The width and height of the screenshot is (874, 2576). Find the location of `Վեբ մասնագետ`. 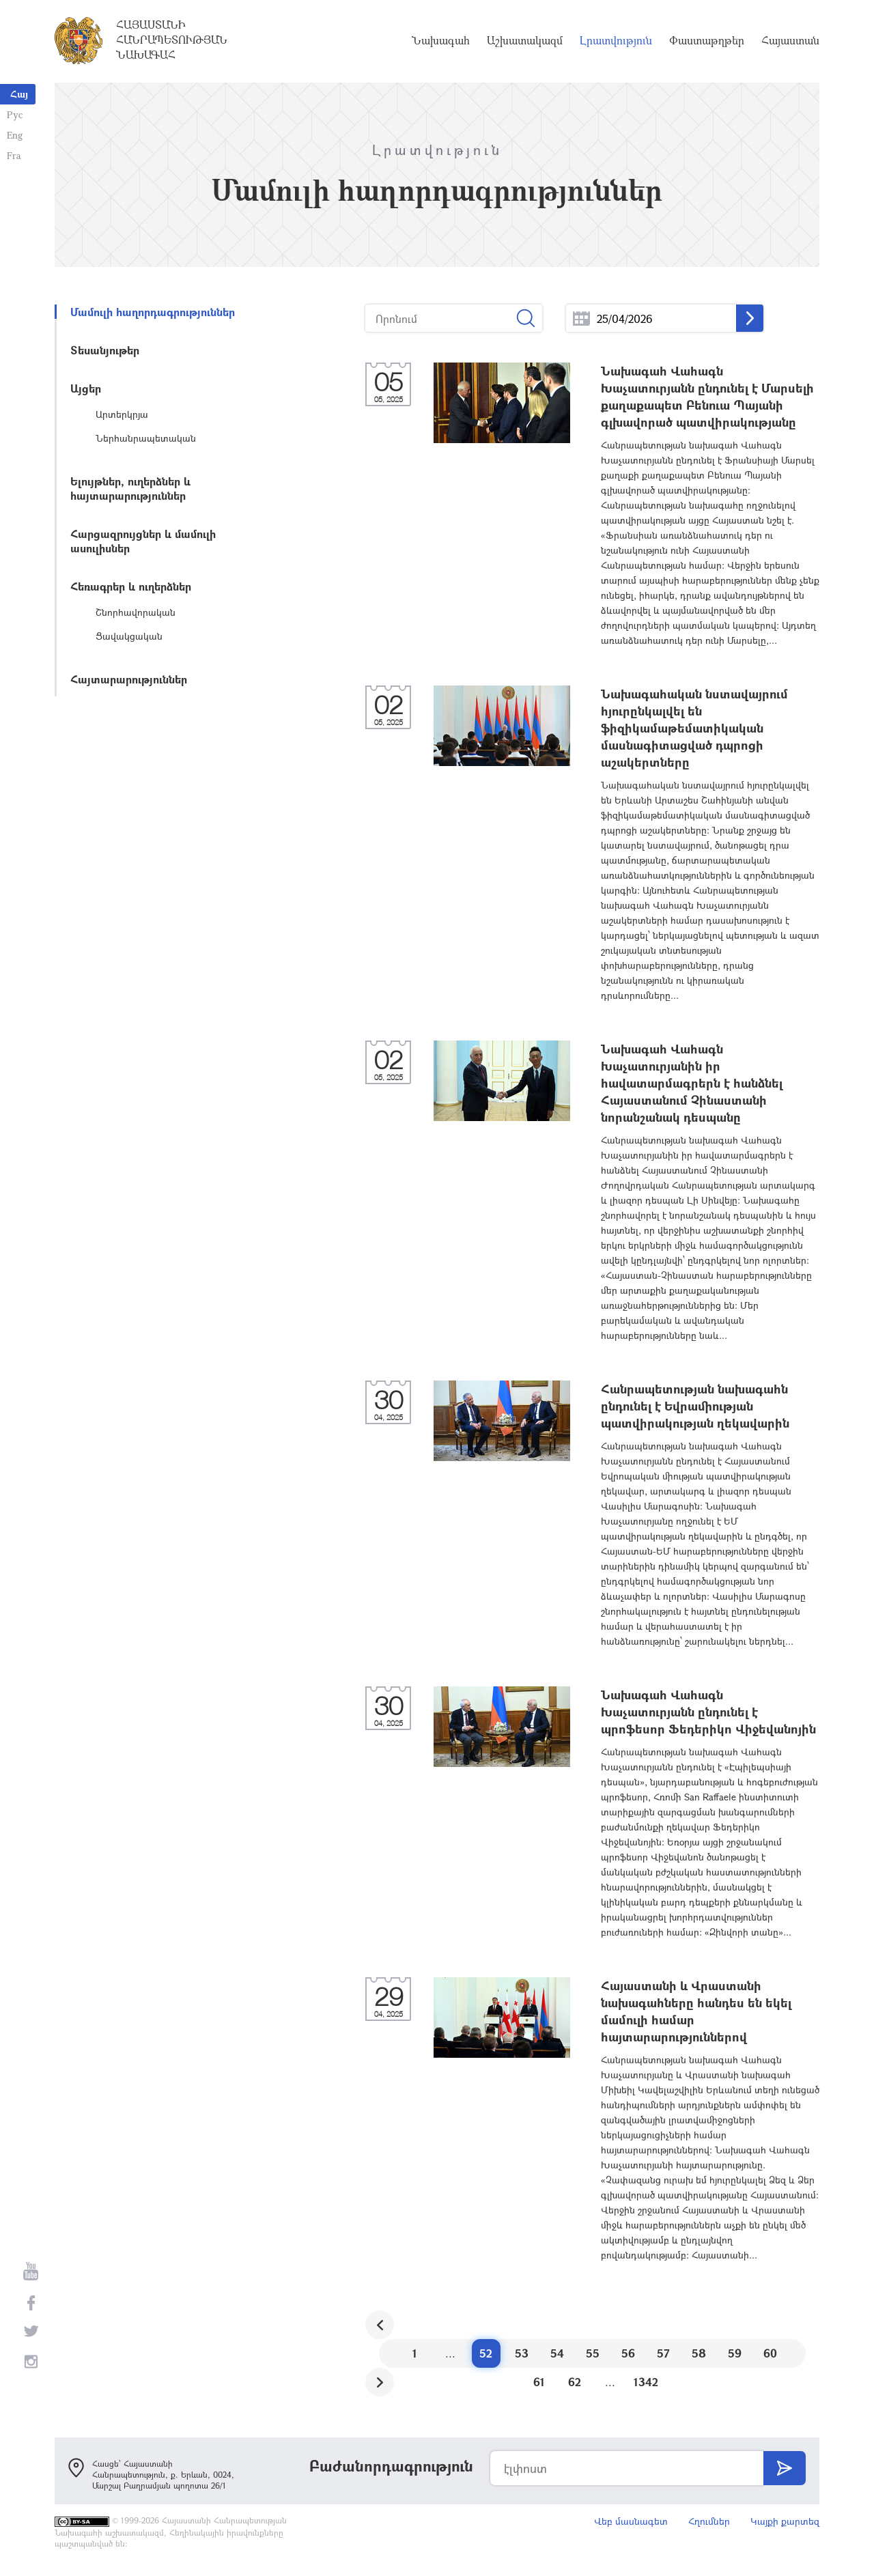

Վեբ մասնագետ is located at coordinates (631, 2521).